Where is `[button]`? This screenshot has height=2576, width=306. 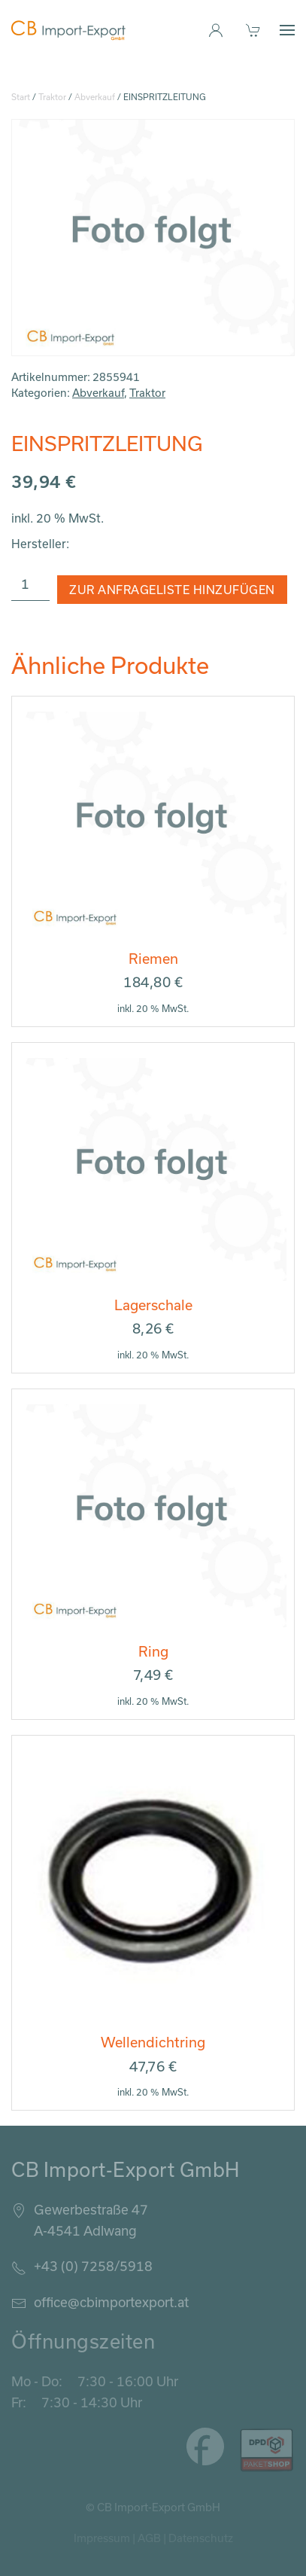 [button] is located at coordinates (287, 30).